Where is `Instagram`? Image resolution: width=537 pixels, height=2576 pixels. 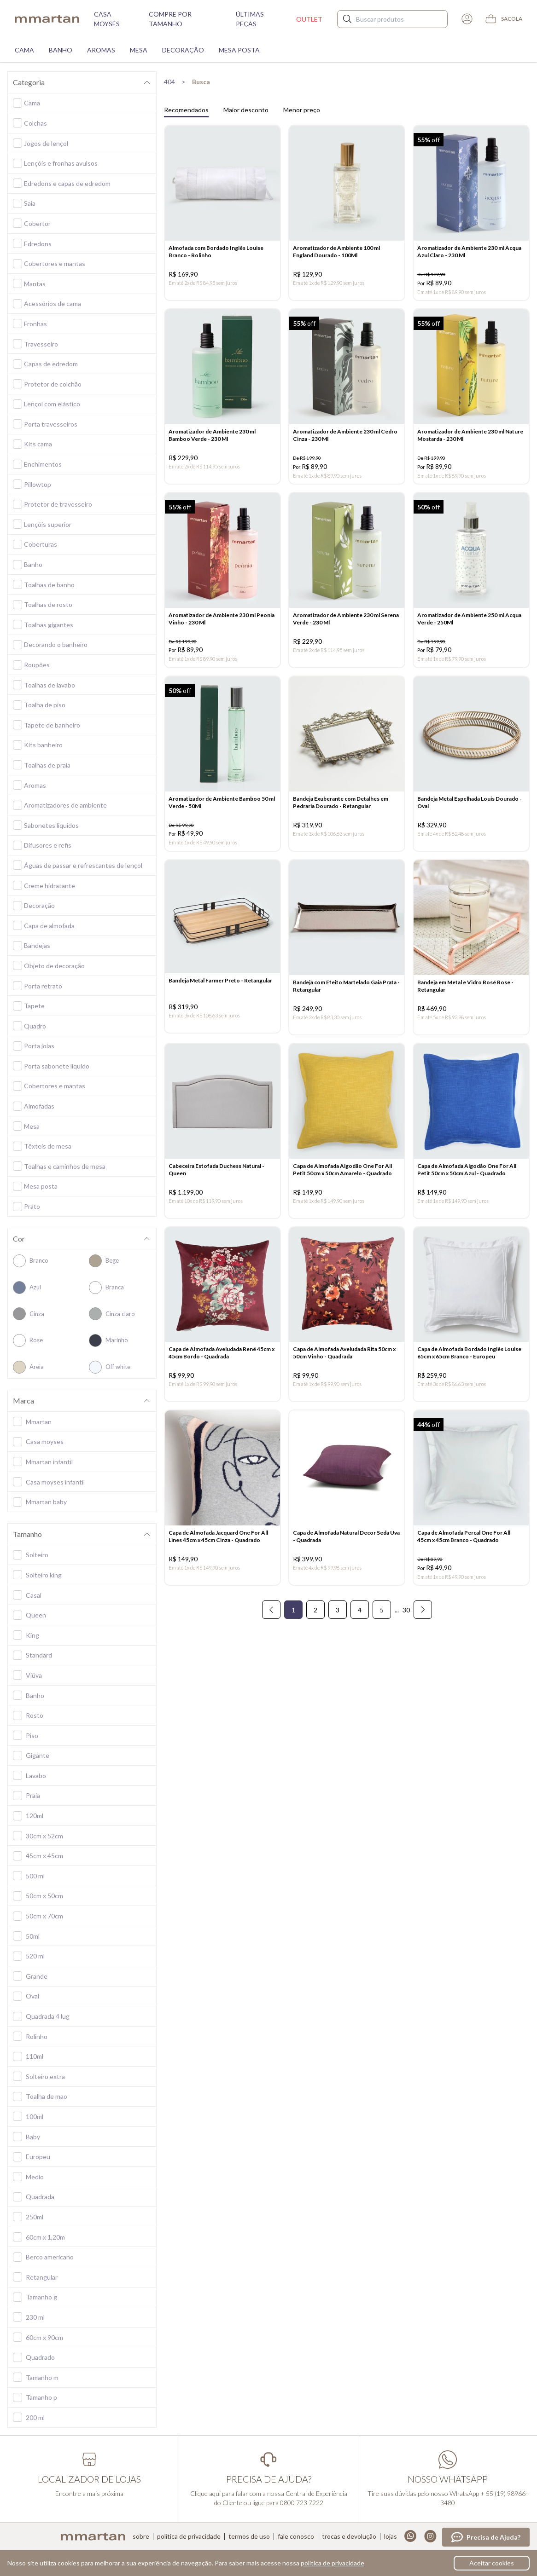
Instagram is located at coordinates (430, 2536).